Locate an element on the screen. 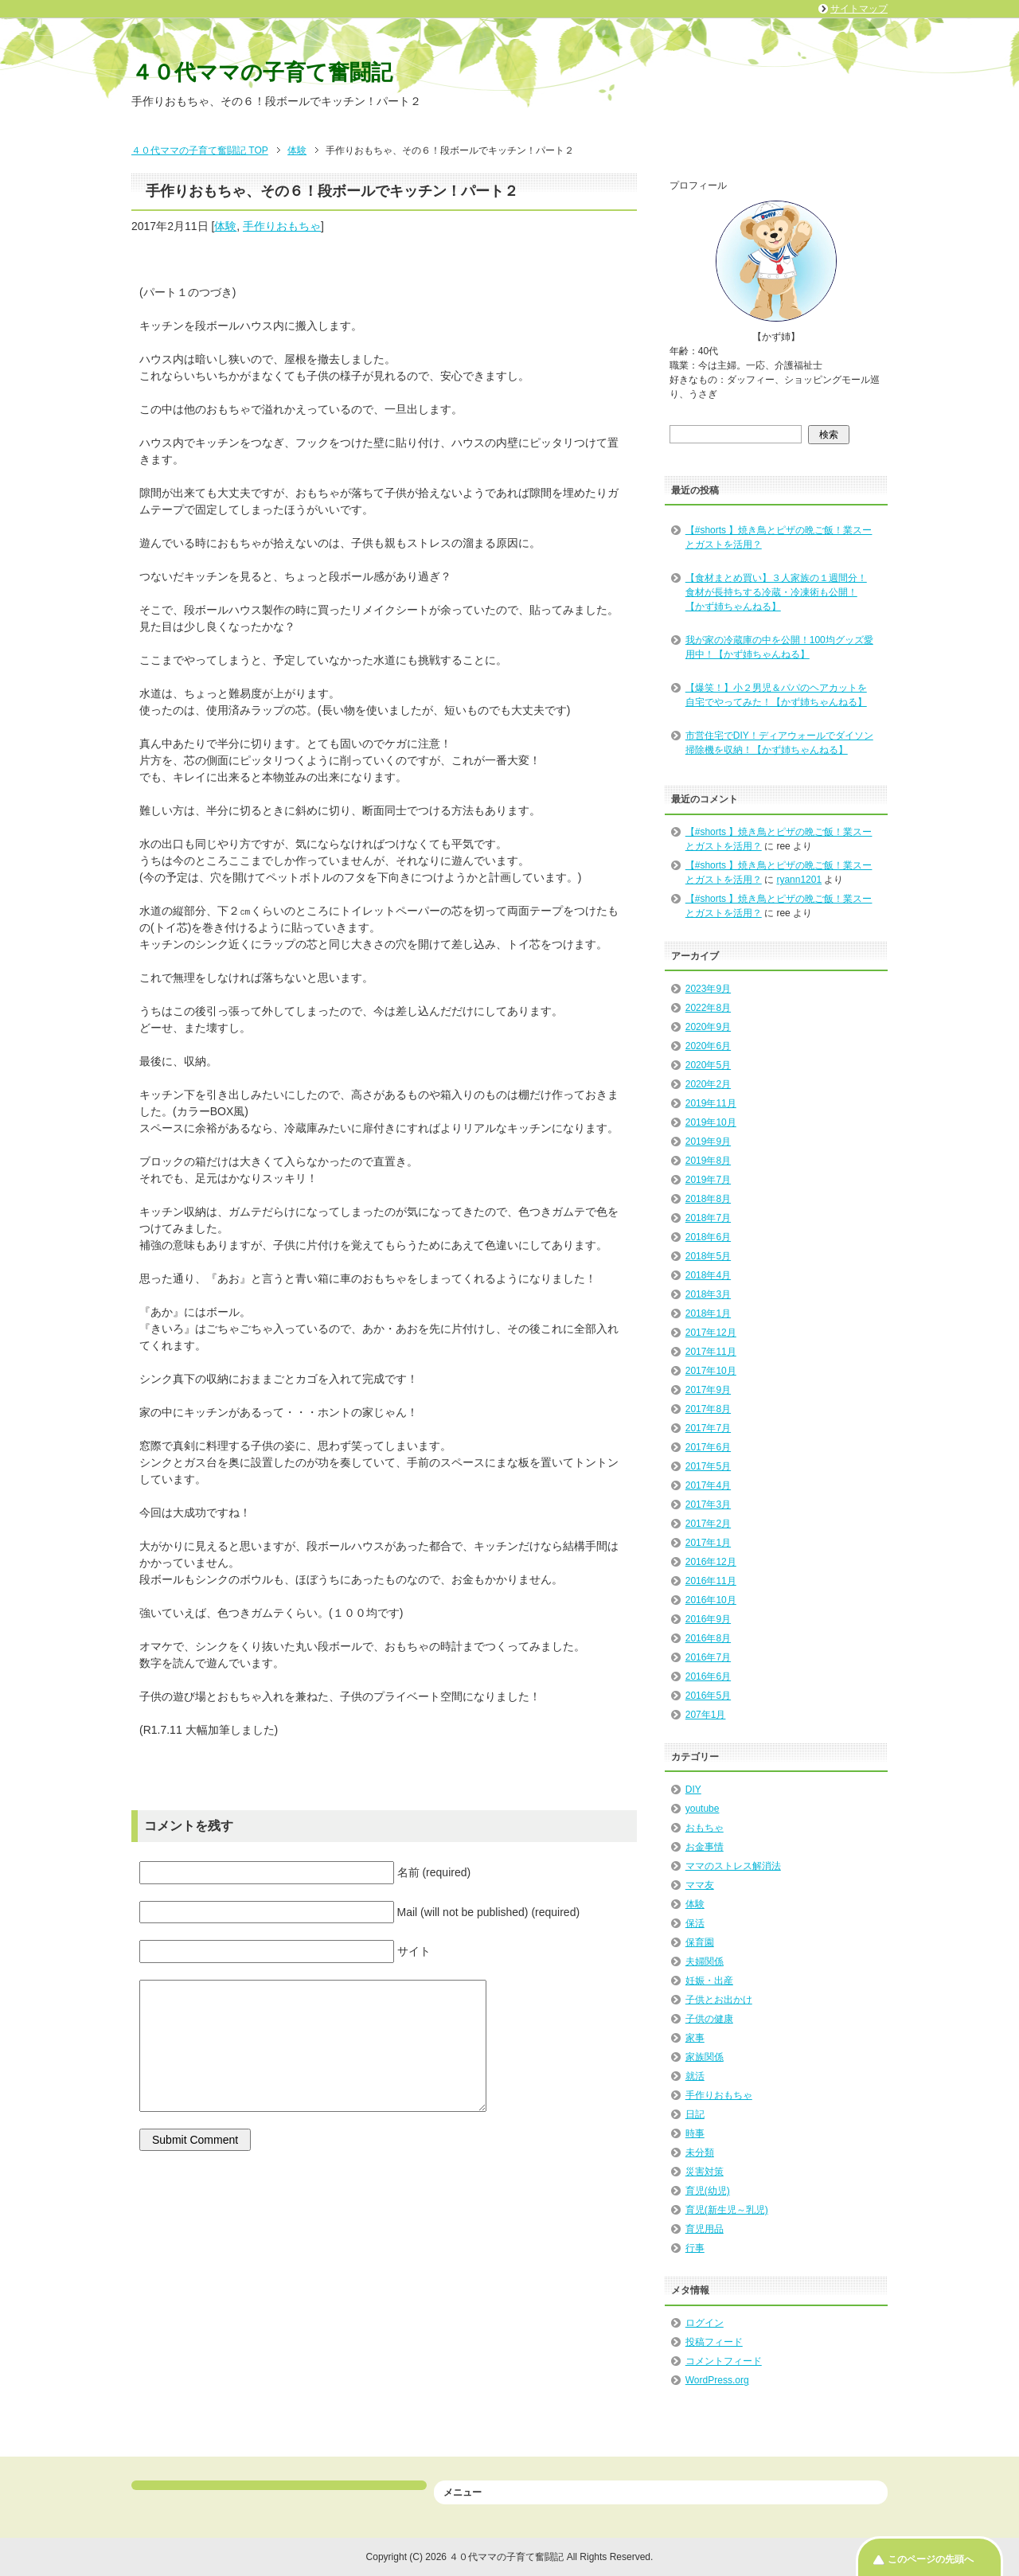  妊娠・出産 is located at coordinates (709, 1980).